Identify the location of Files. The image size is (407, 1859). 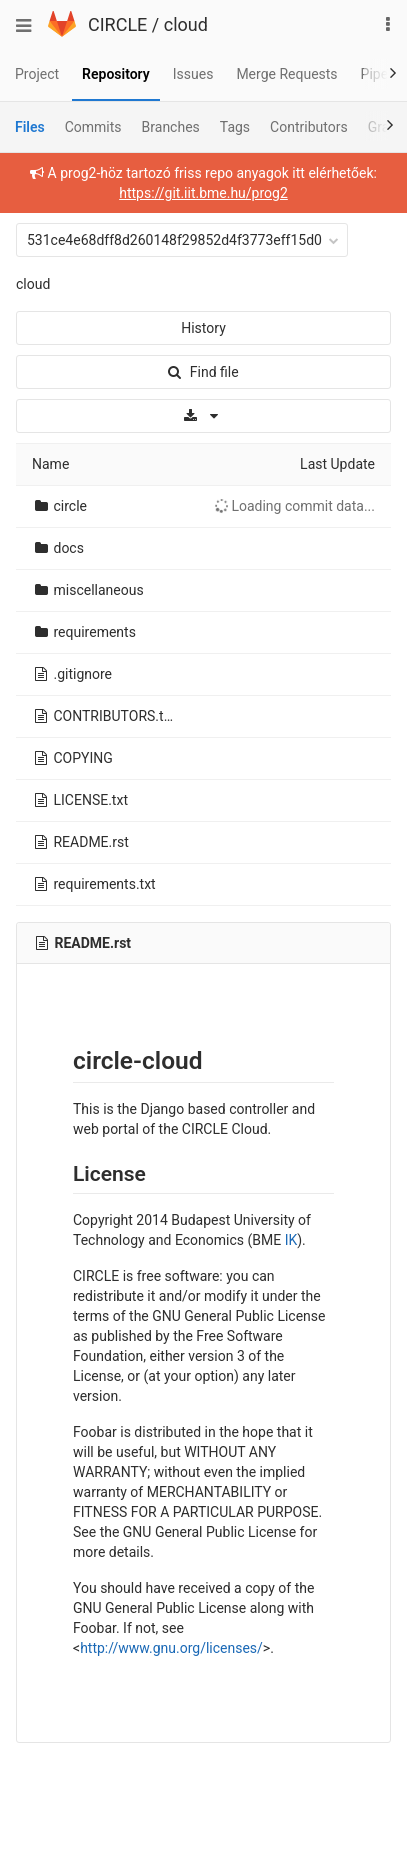
(30, 127).